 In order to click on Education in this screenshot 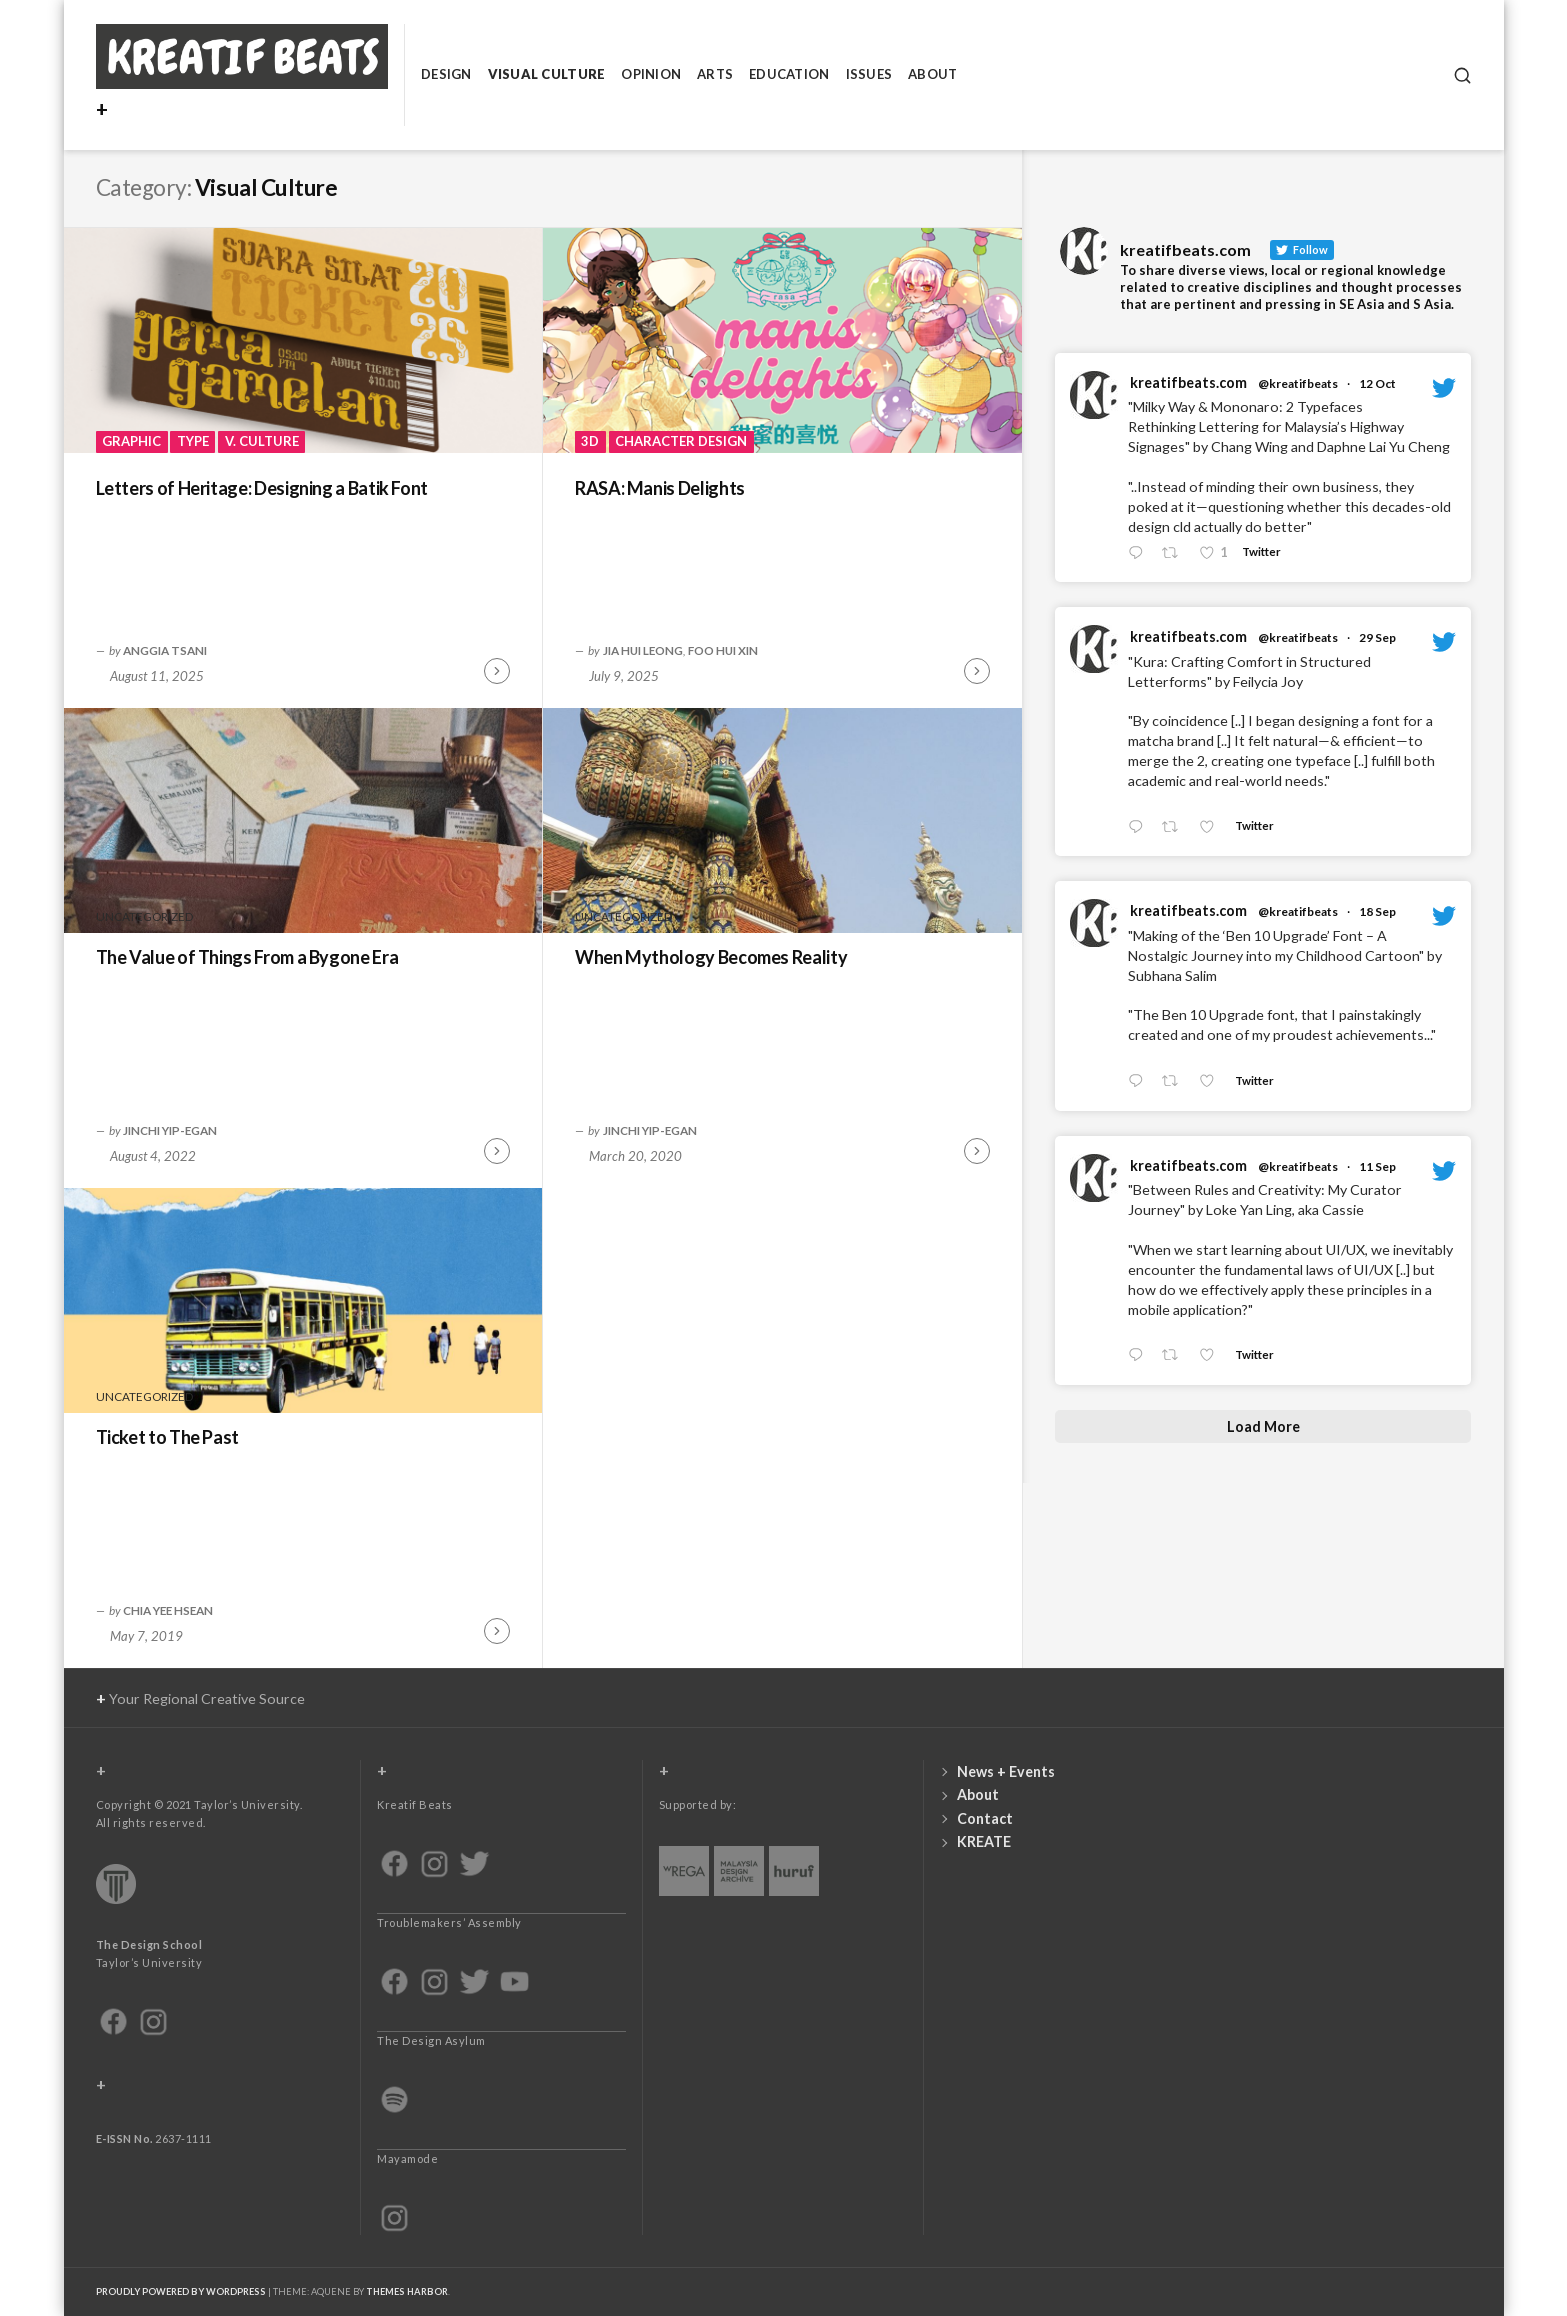, I will do `click(789, 74)`.